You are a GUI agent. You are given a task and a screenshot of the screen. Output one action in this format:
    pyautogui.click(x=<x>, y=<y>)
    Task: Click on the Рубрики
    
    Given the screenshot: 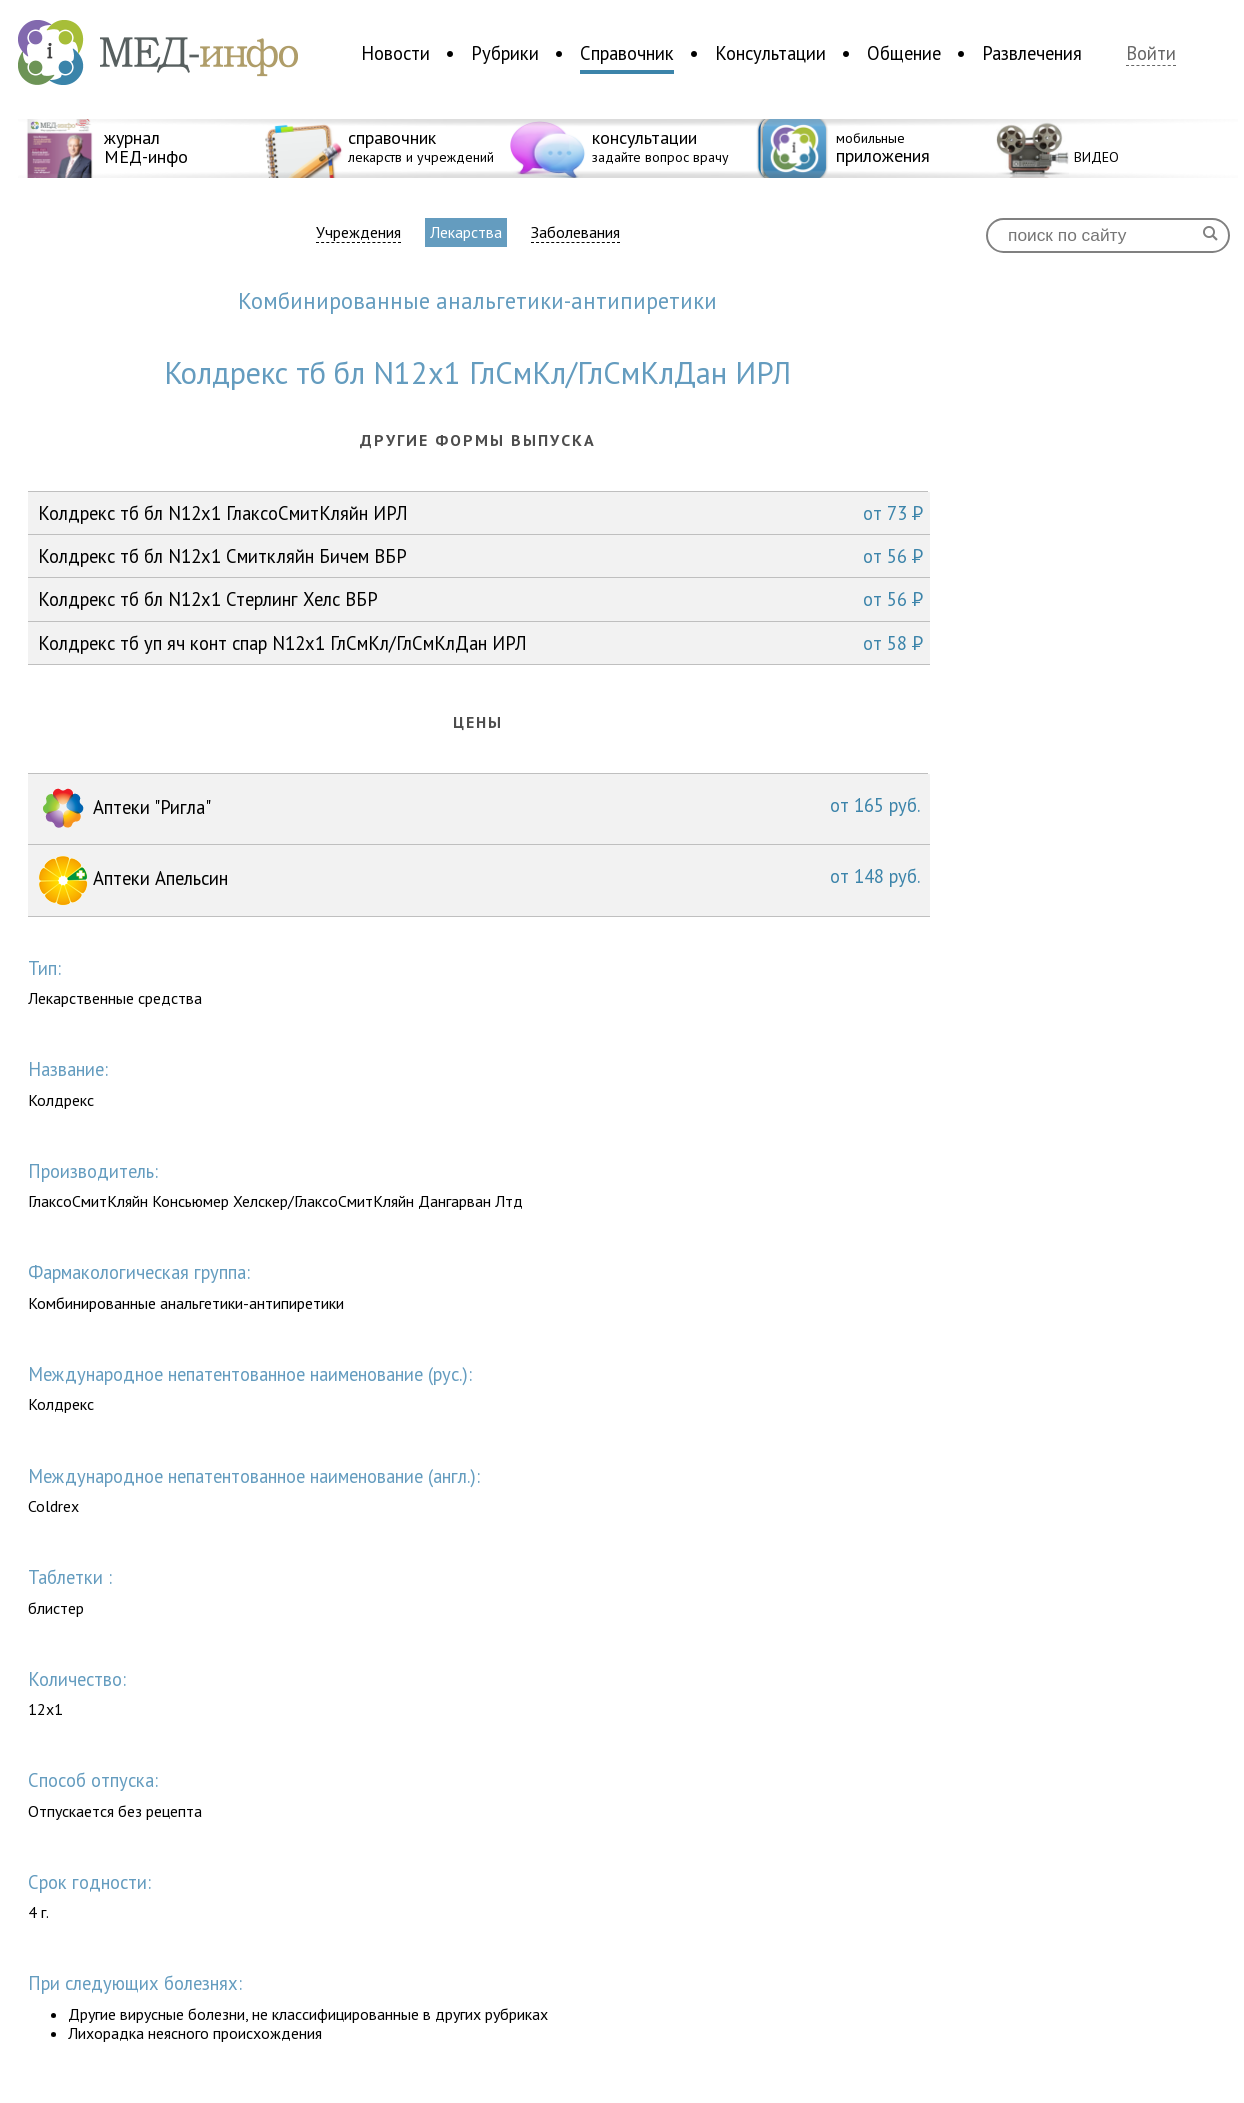 What is the action you would take?
    pyautogui.click(x=505, y=53)
    